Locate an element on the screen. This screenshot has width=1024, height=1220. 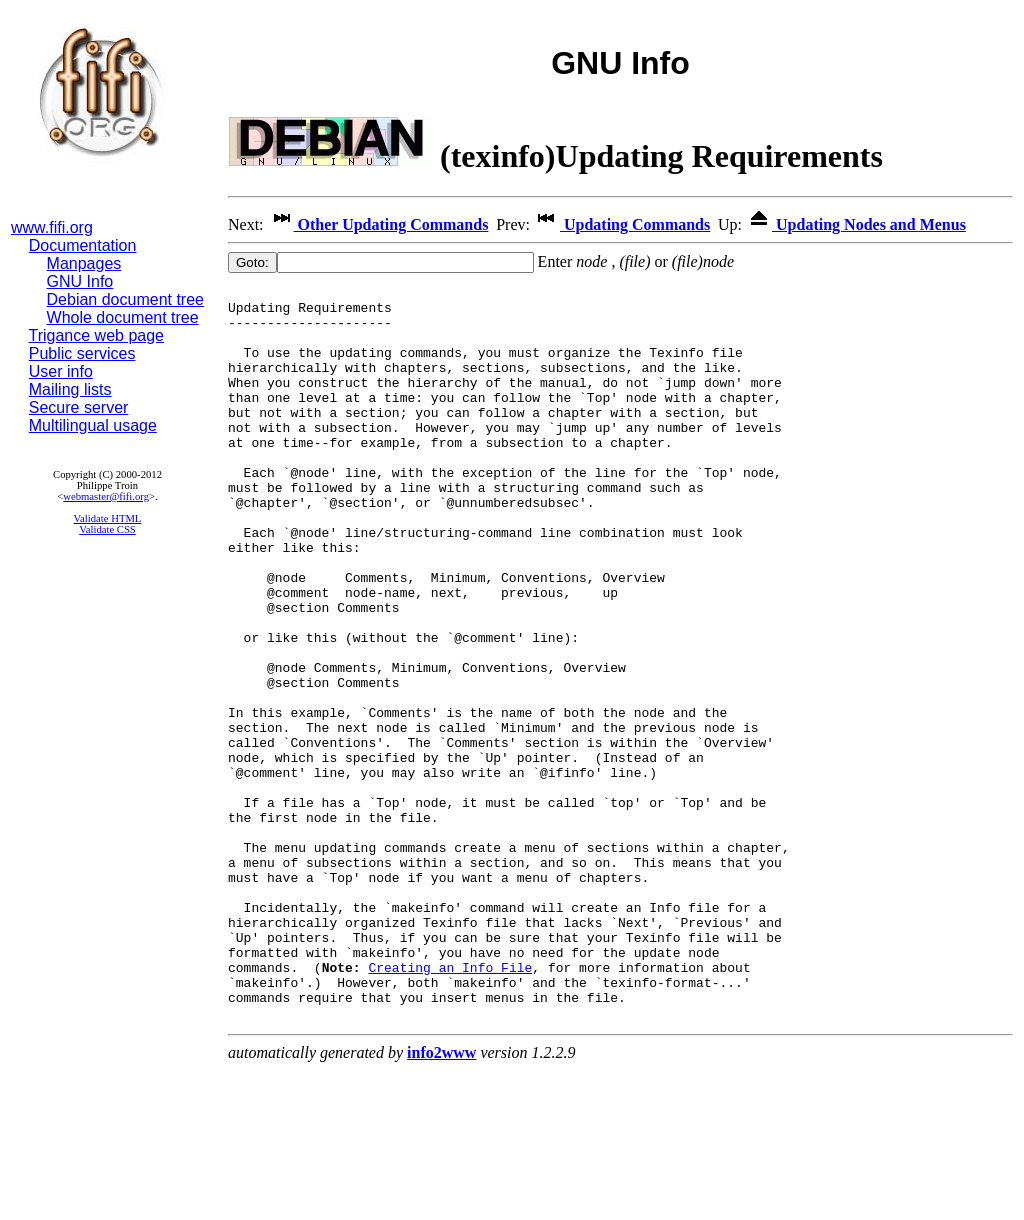
Secure server is located at coordinates (79, 407).